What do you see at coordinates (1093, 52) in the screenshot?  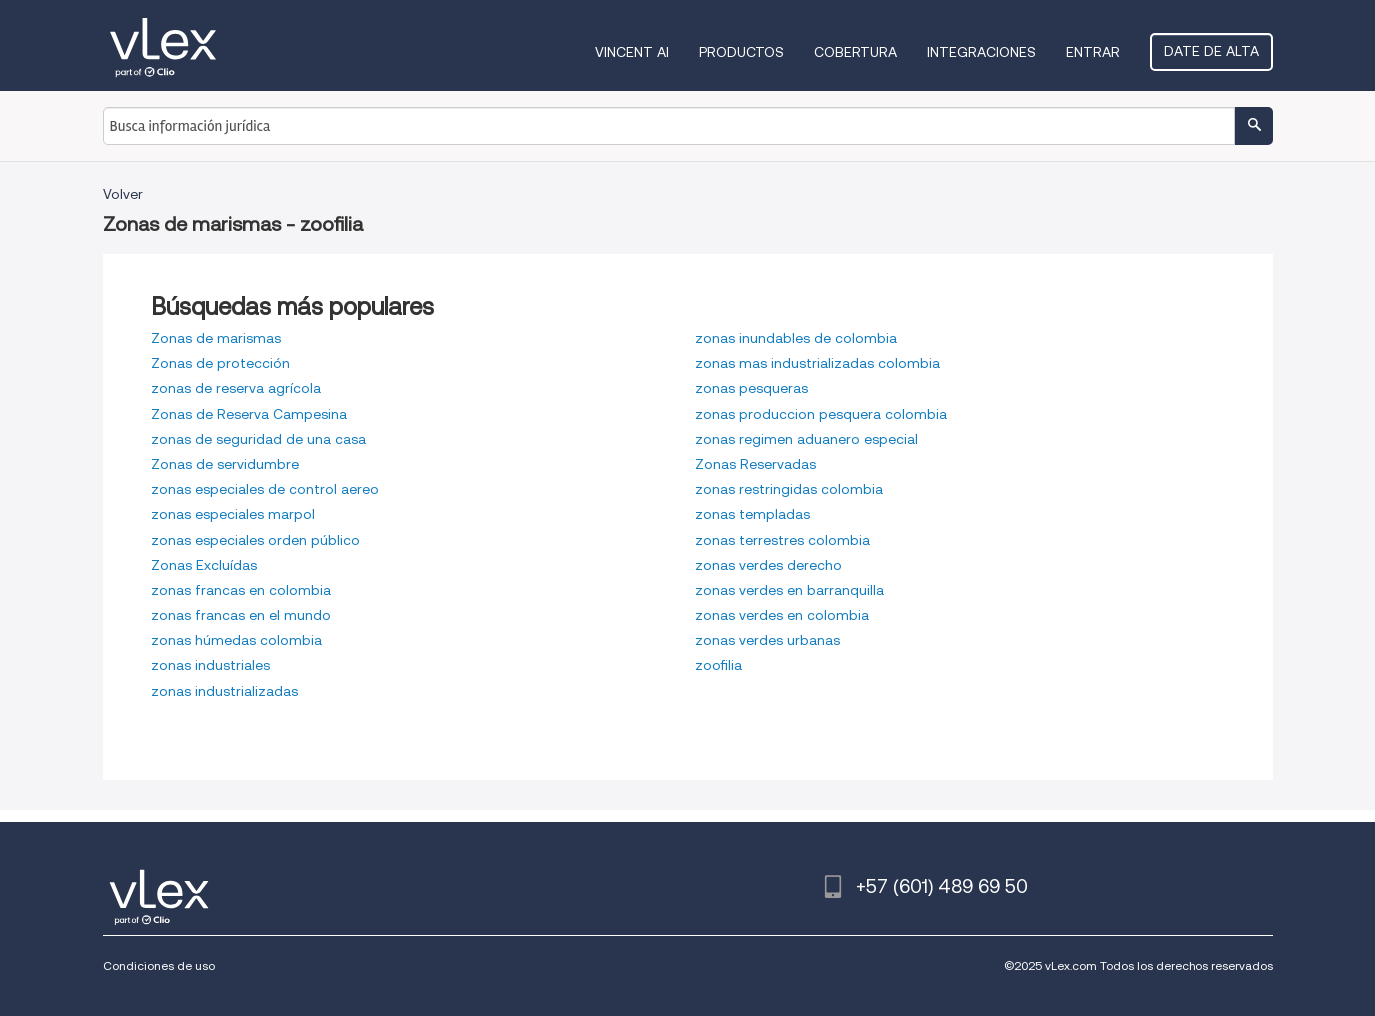 I see `Entrar` at bounding box center [1093, 52].